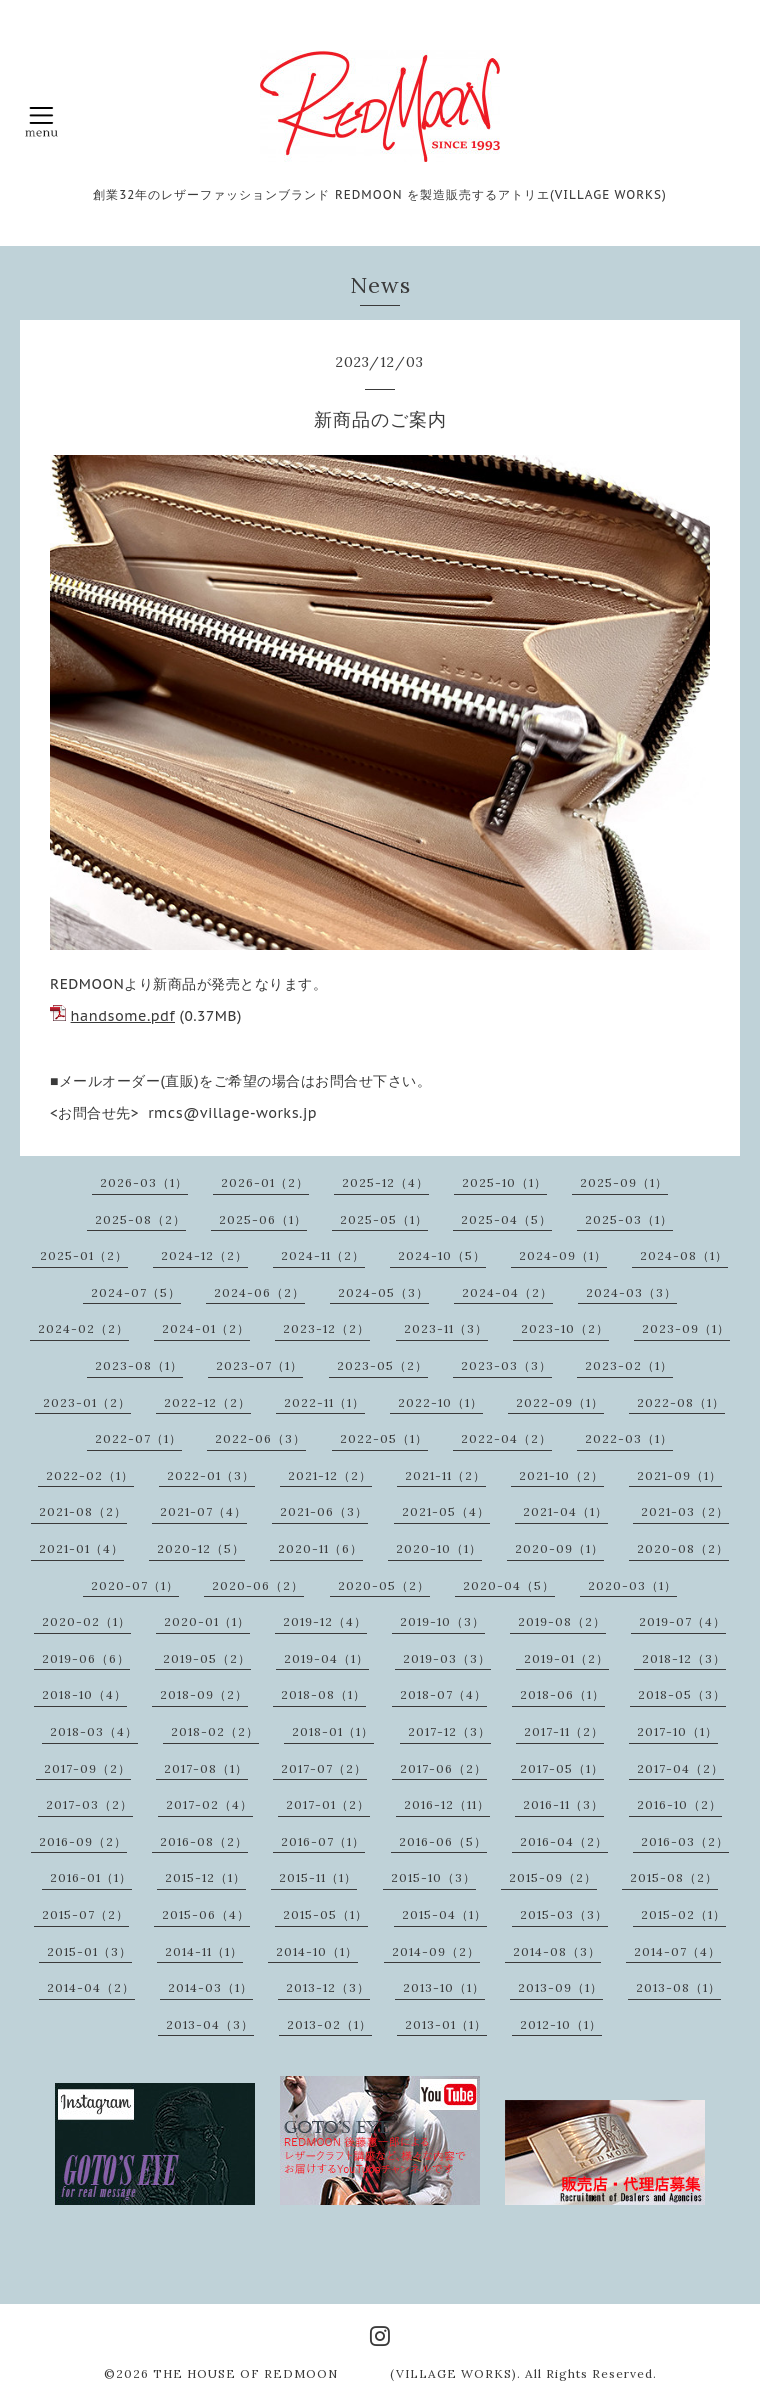 The width and height of the screenshot is (760, 2395). I want to click on 2022-09（1）, so click(560, 1402).